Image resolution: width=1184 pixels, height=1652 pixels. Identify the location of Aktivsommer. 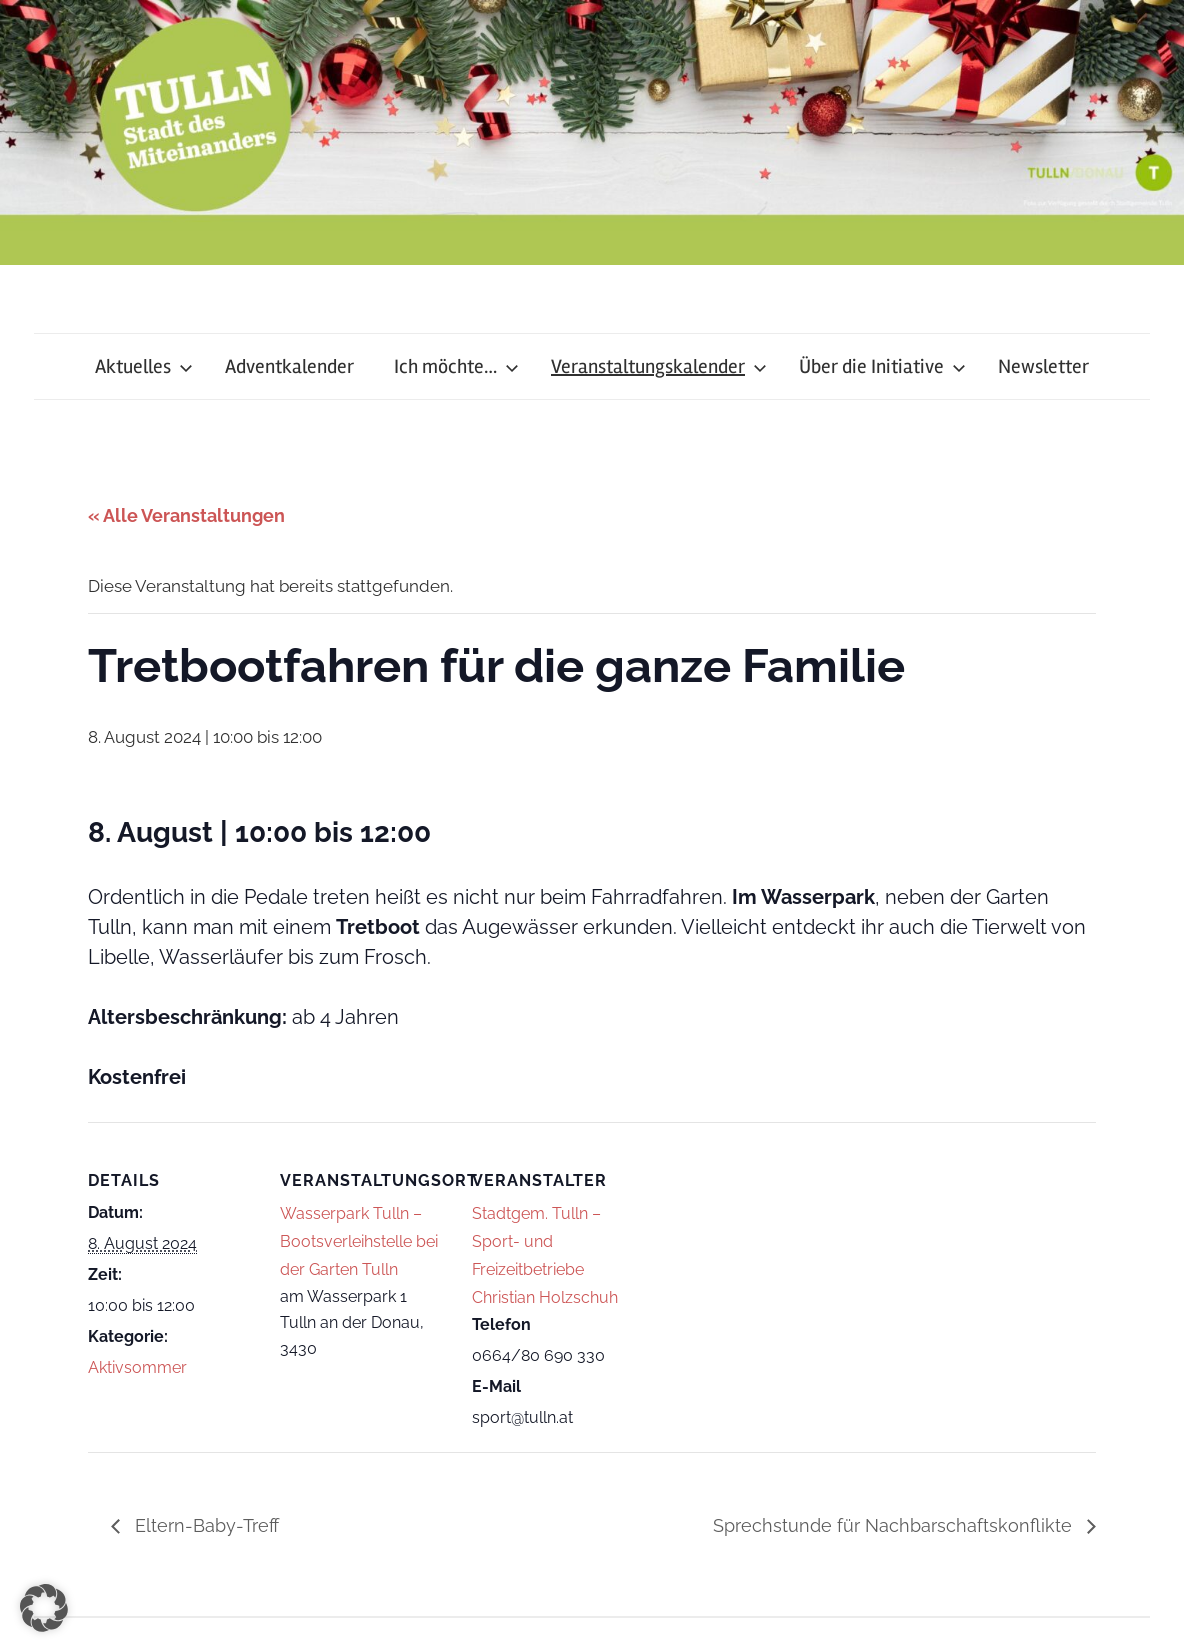
(137, 1367).